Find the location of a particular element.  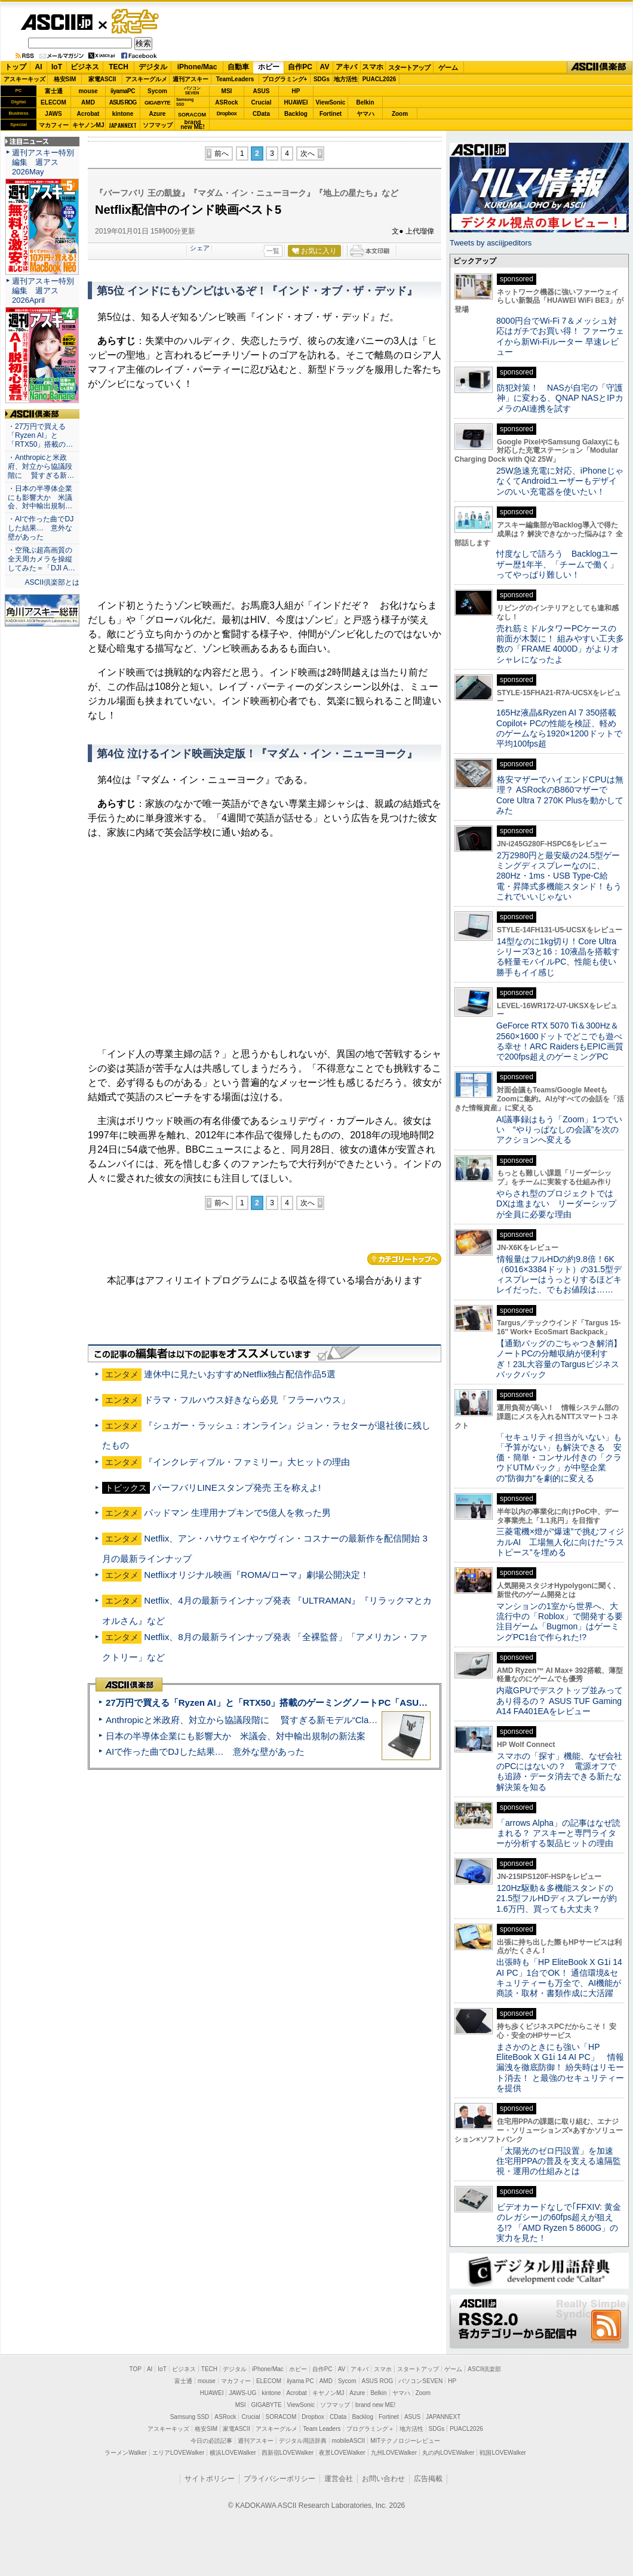

AI is located at coordinates (38, 67).